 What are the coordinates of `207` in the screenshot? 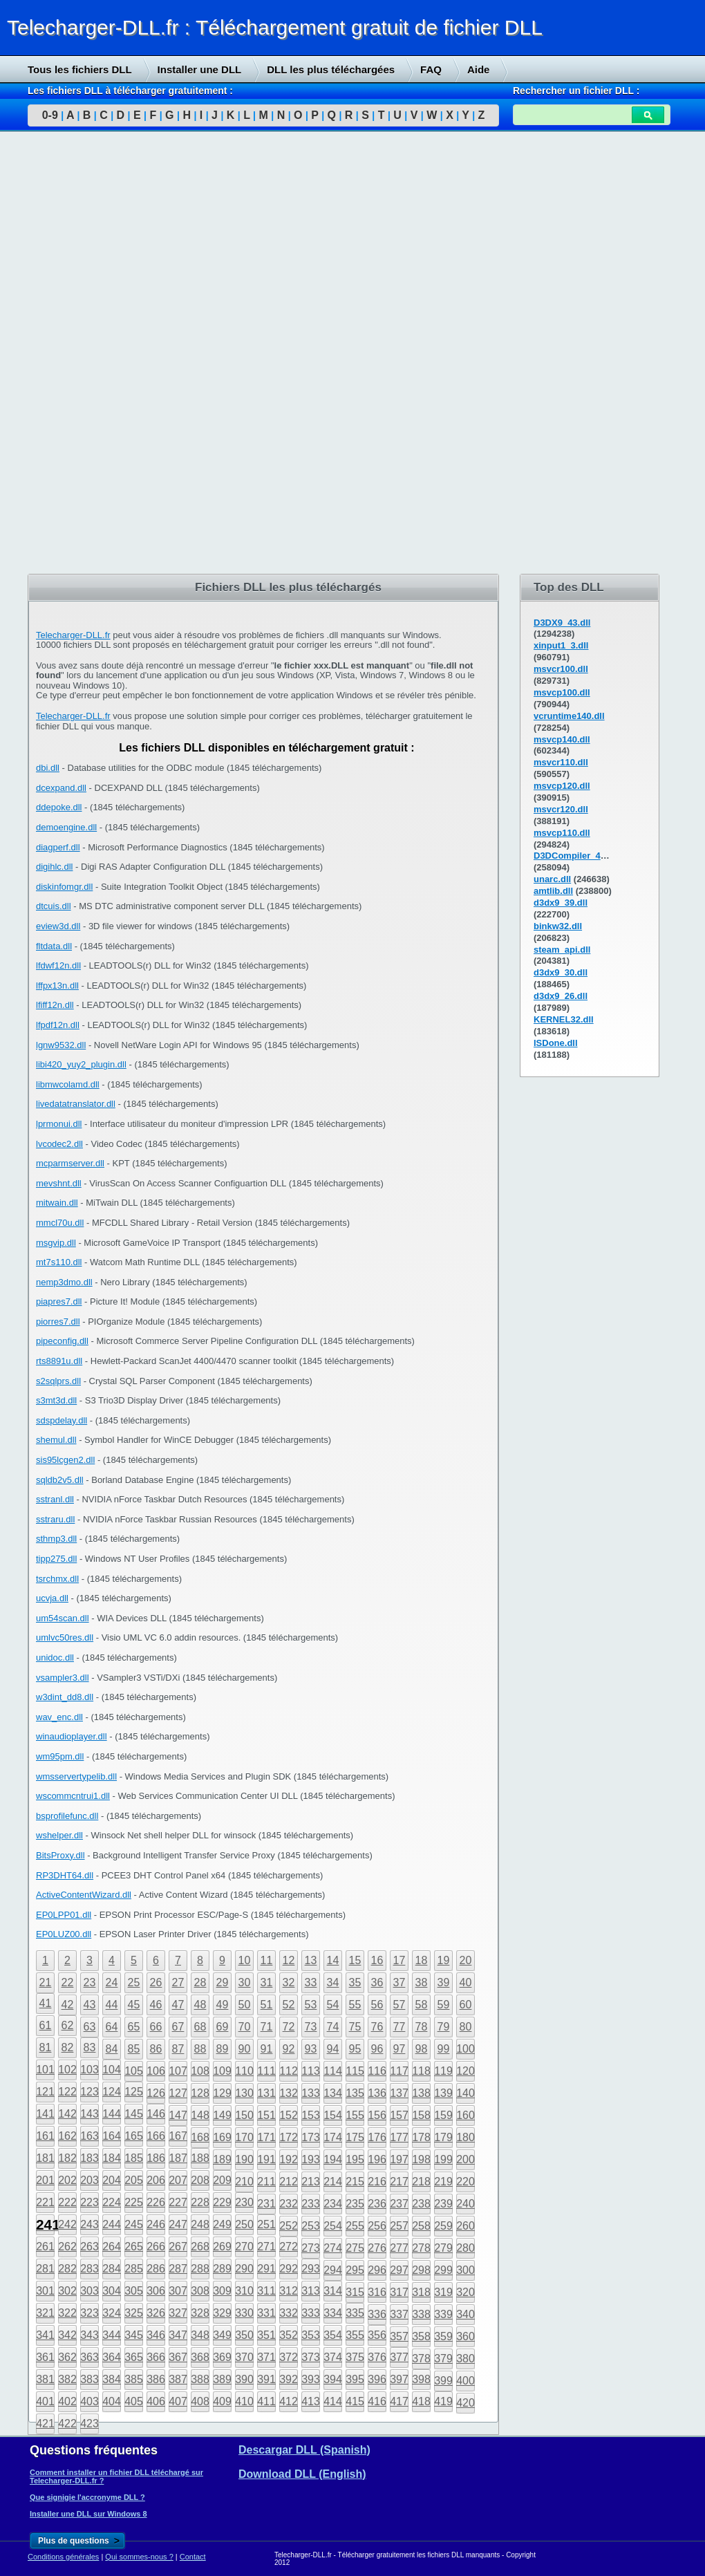 It's located at (178, 2180).